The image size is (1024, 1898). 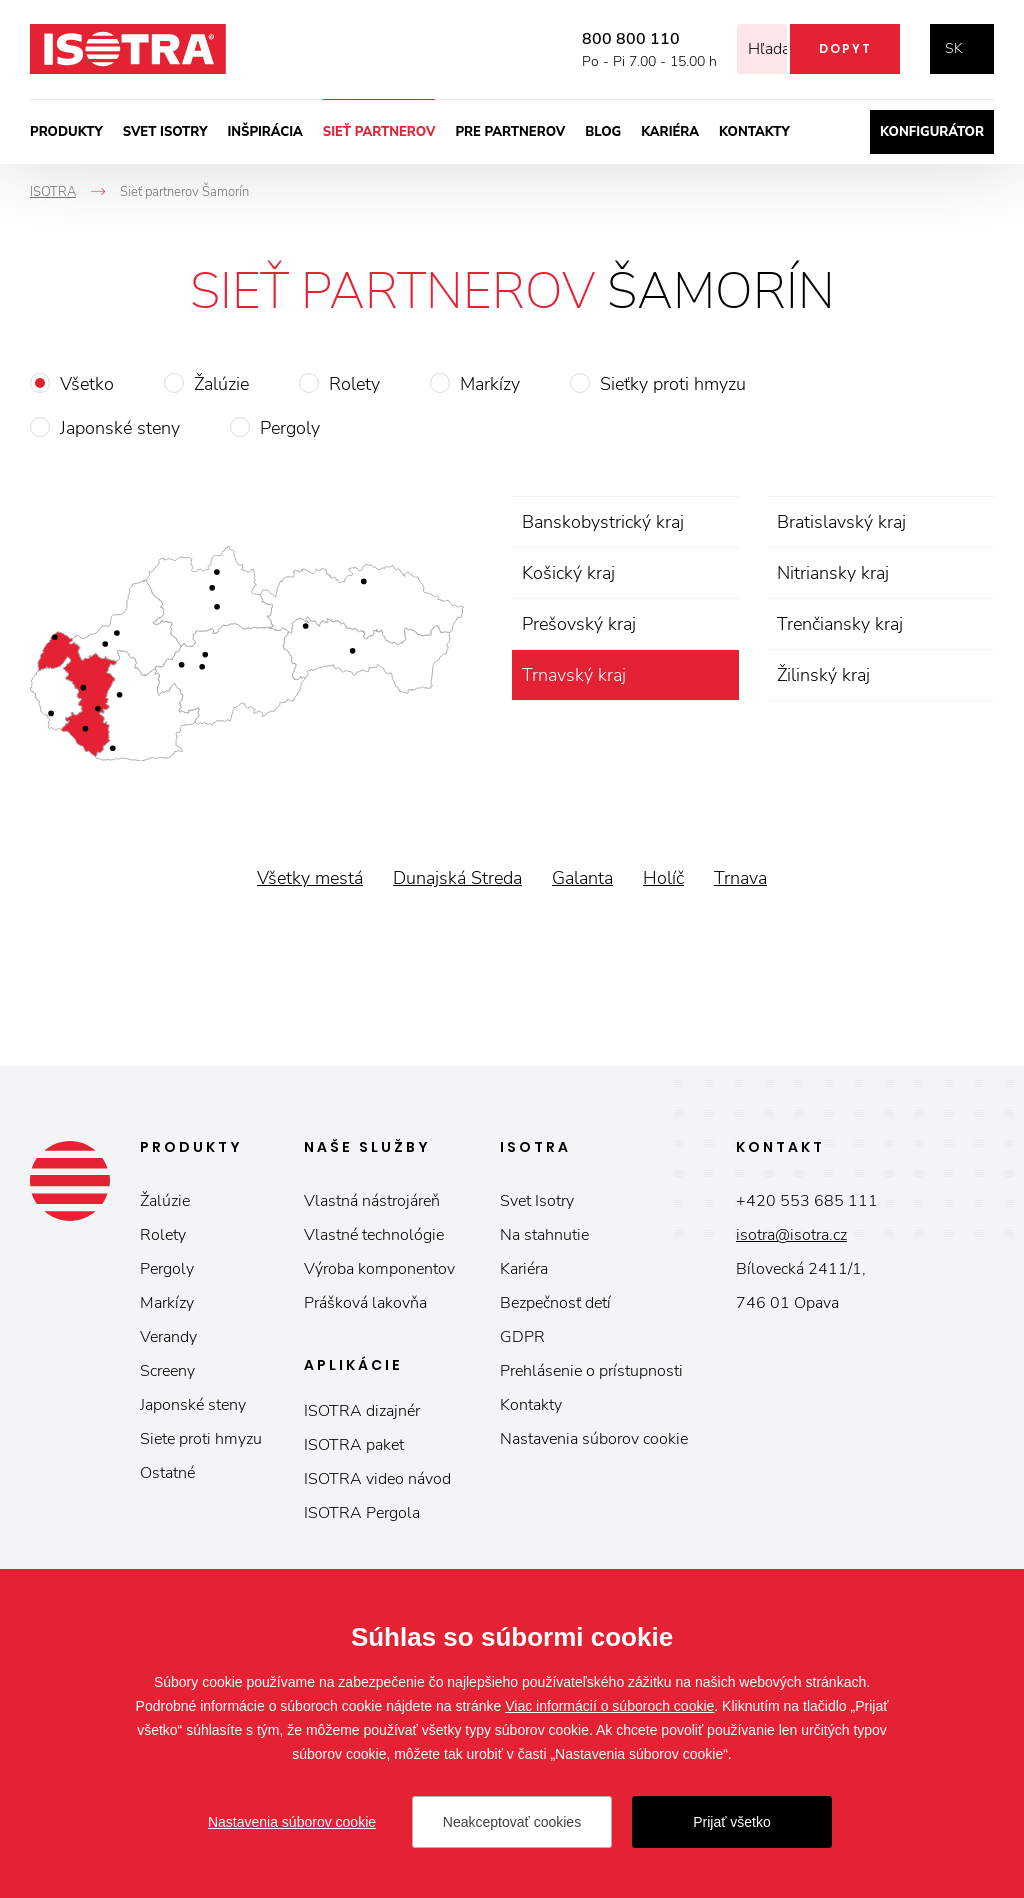 What do you see at coordinates (290, 428) in the screenshot?
I see `Pergoly` at bounding box center [290, 428].